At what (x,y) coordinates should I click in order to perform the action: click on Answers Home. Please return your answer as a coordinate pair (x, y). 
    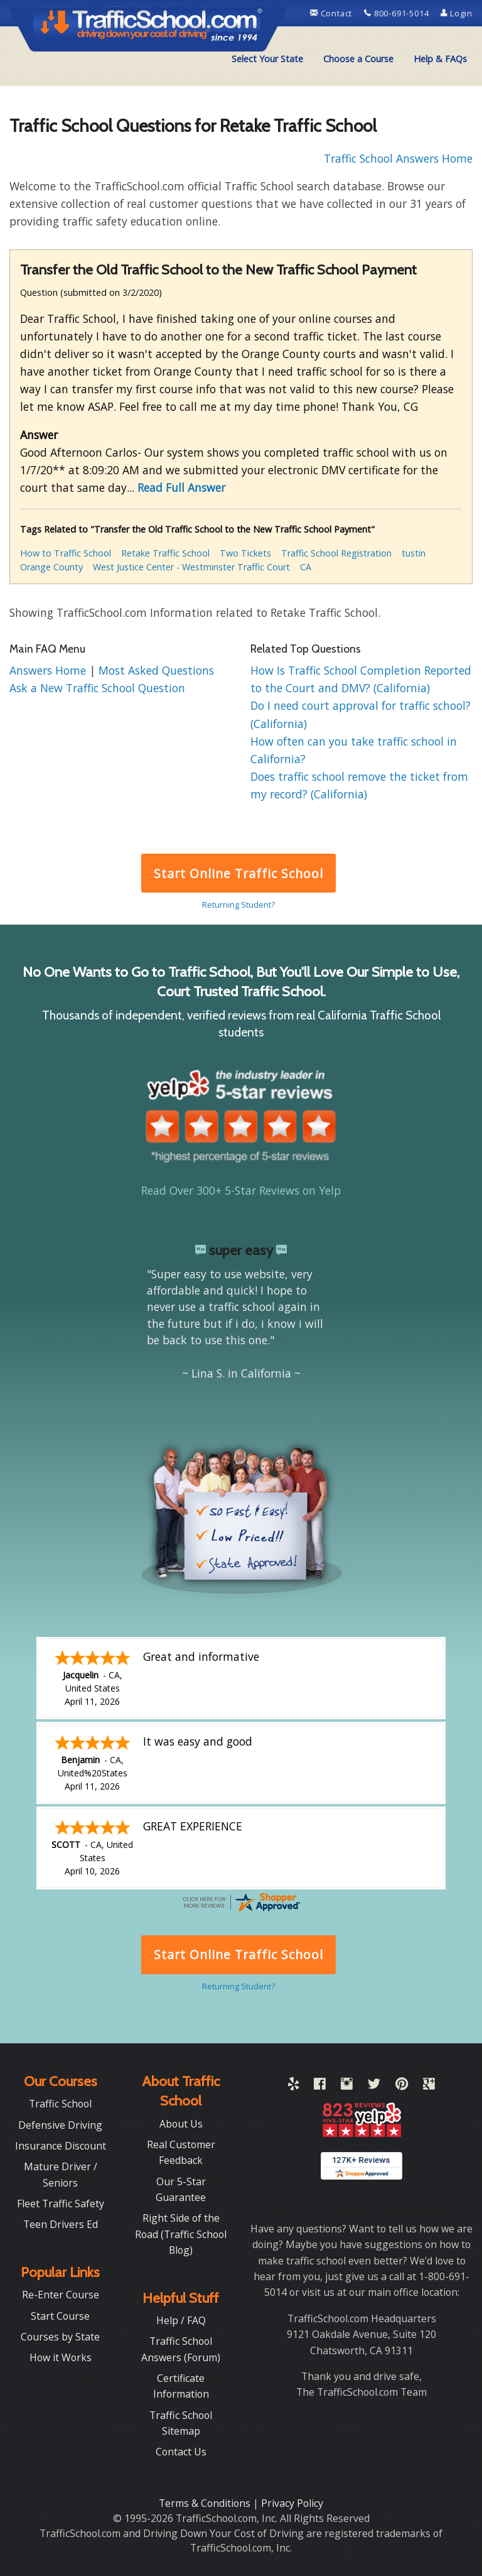
    Looking at the image, I should click on (49, 670).